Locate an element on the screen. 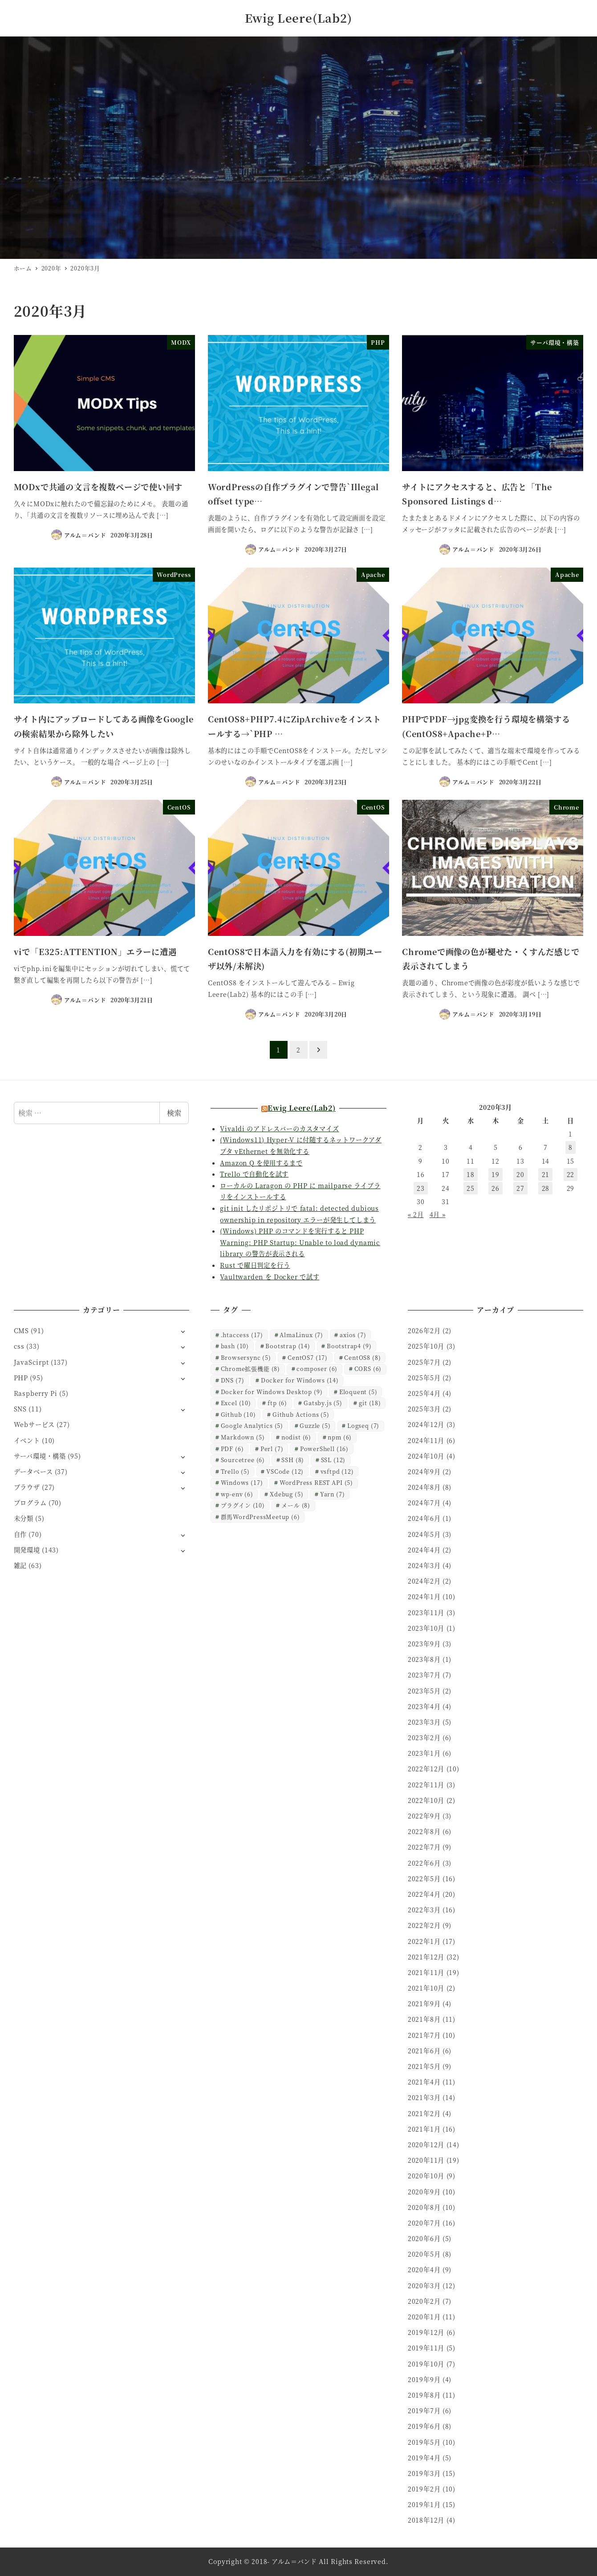  2024年3月 is located at coordinates (424, 1565).